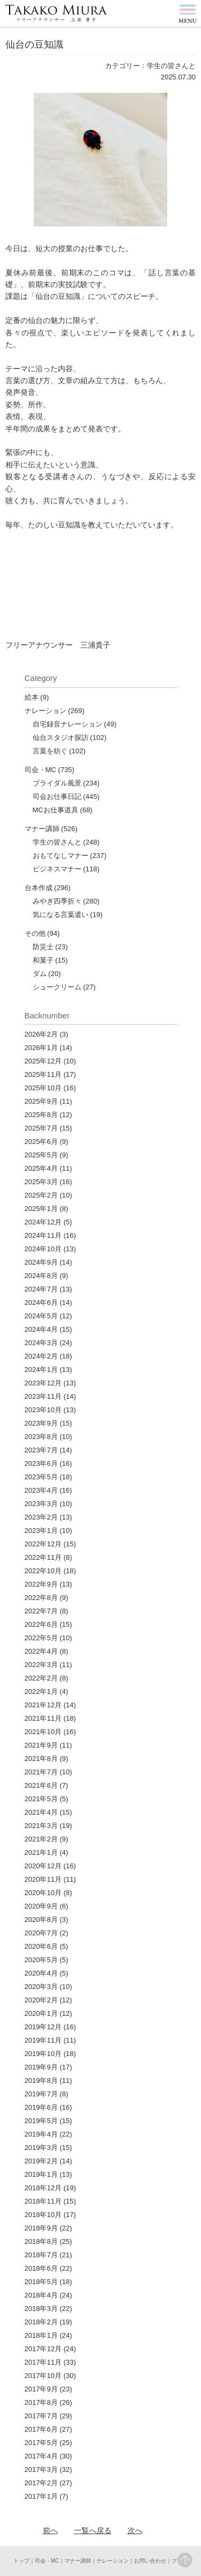 This screenshot has height=2576, width=201. What do you see at coordinates (43, 1249) in the screenshot?
I see `2024年10月` at bounding box center [43, 1249].